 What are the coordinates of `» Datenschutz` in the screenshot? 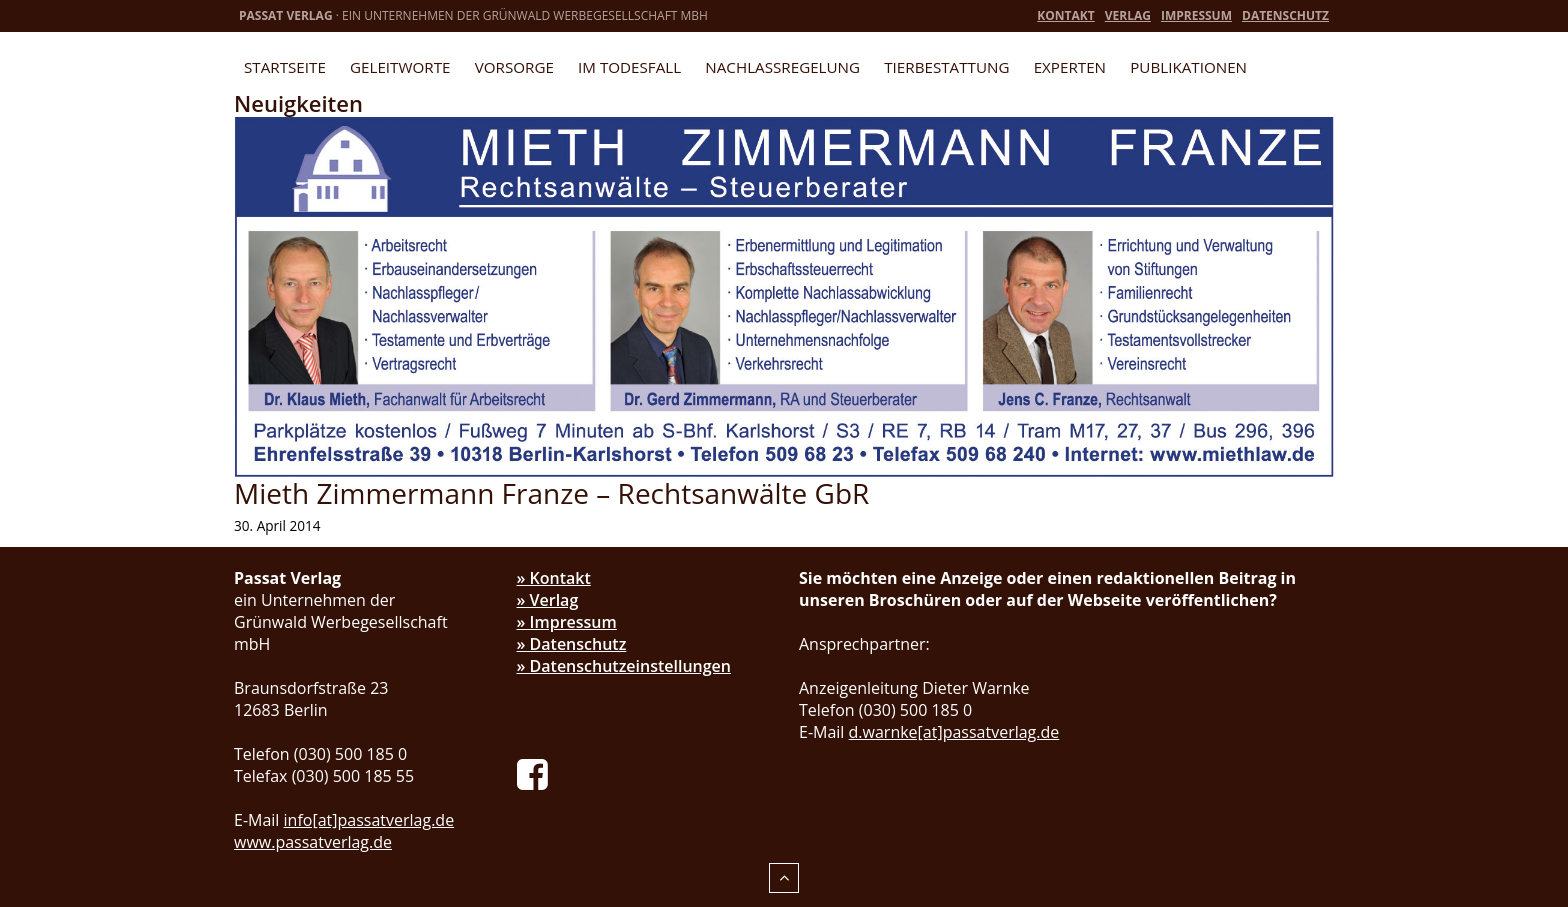 It's located at (572, 644).